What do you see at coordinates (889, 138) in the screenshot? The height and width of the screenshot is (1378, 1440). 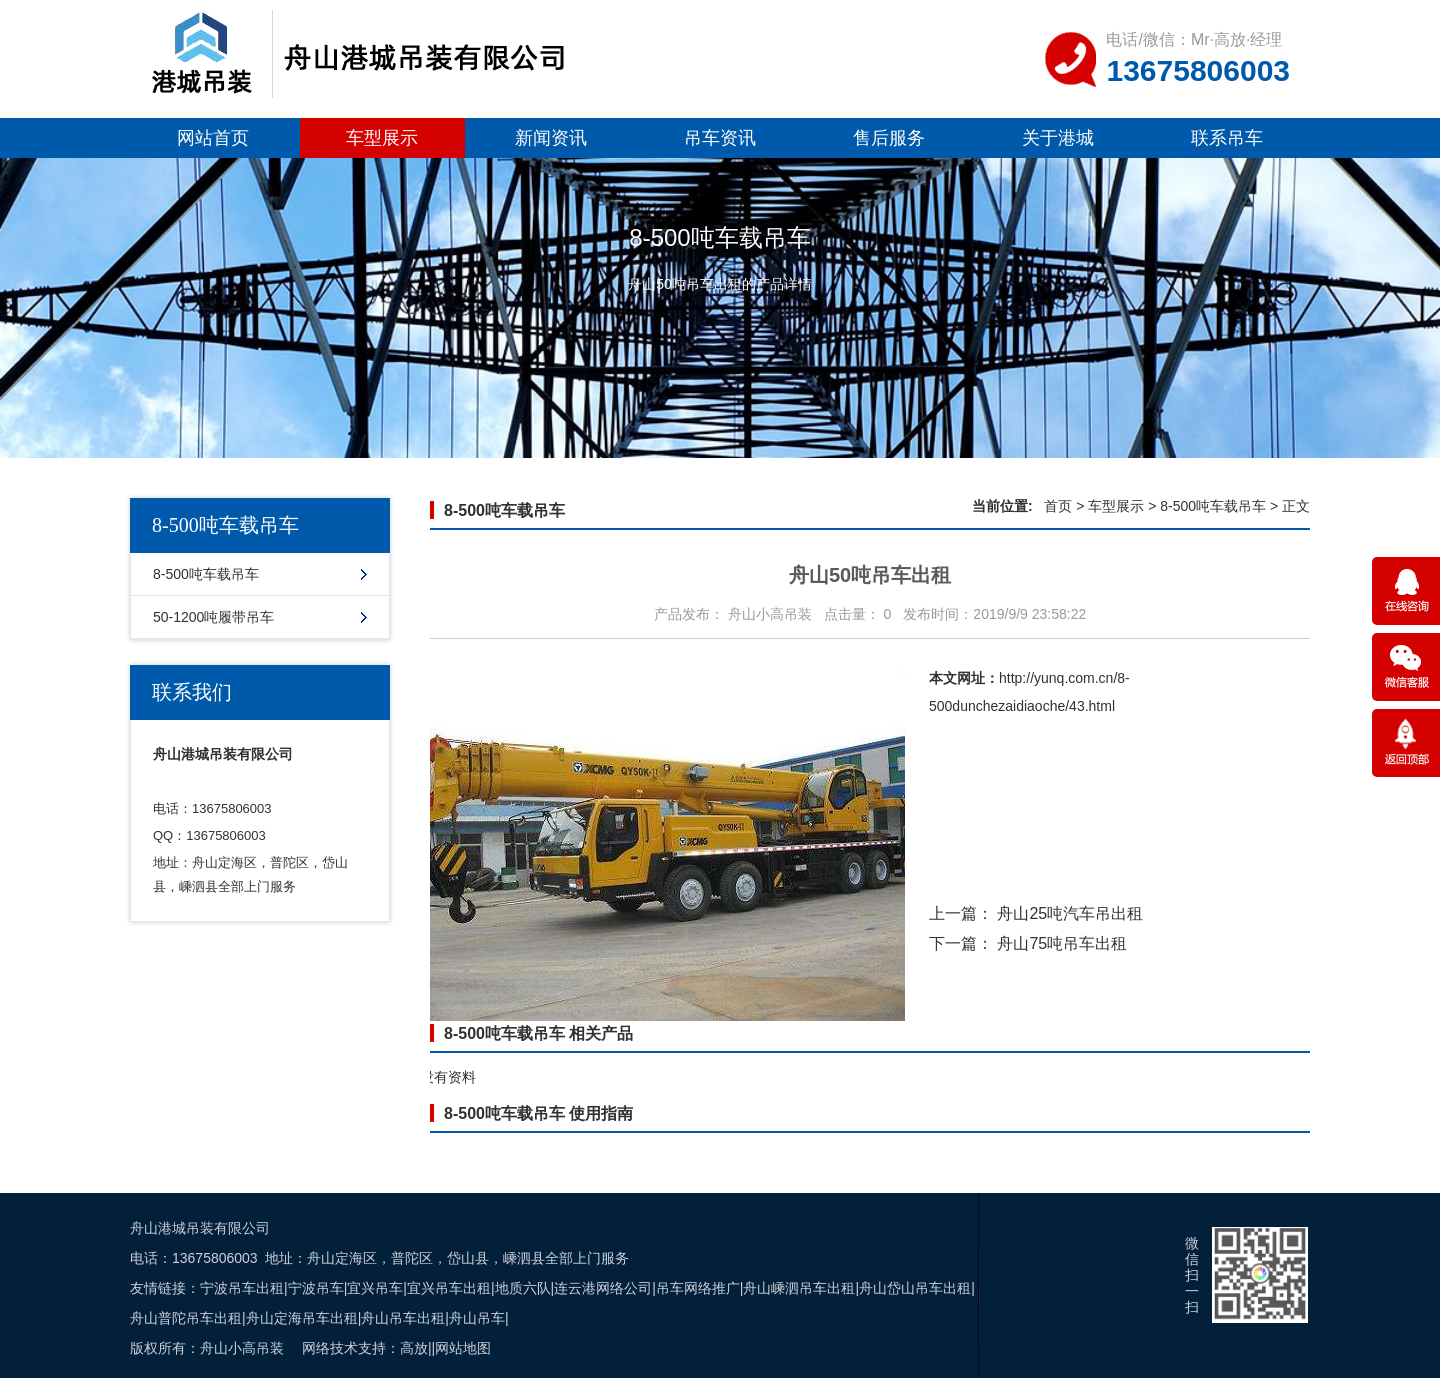 I see `售后服务` at bounding box center [889, 138].